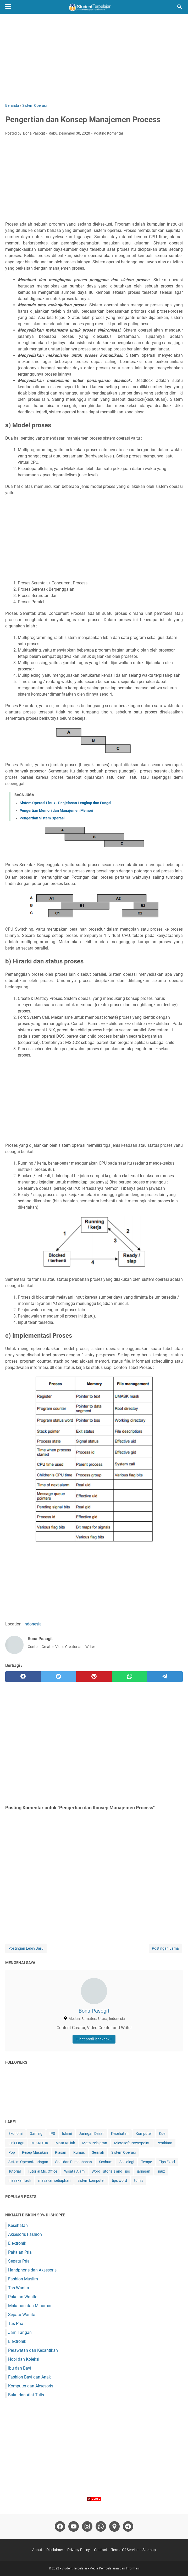  Describe the element at coordinates (17, 2243) in the screenshot. I see `Elektronik` at that location.